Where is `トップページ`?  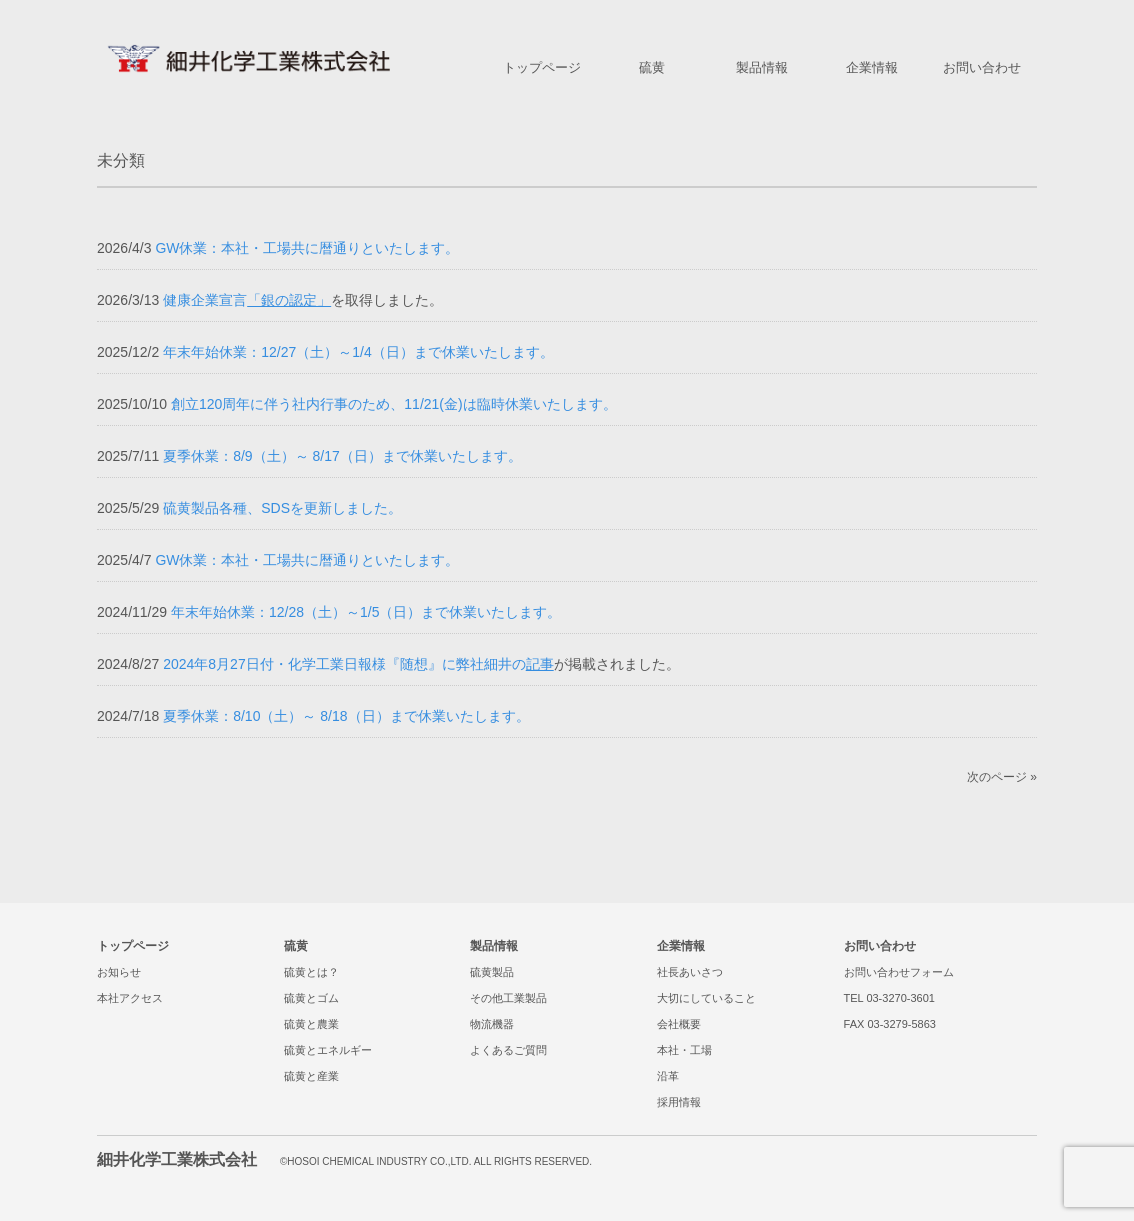 トップページ is located at coordinates (133, 946).